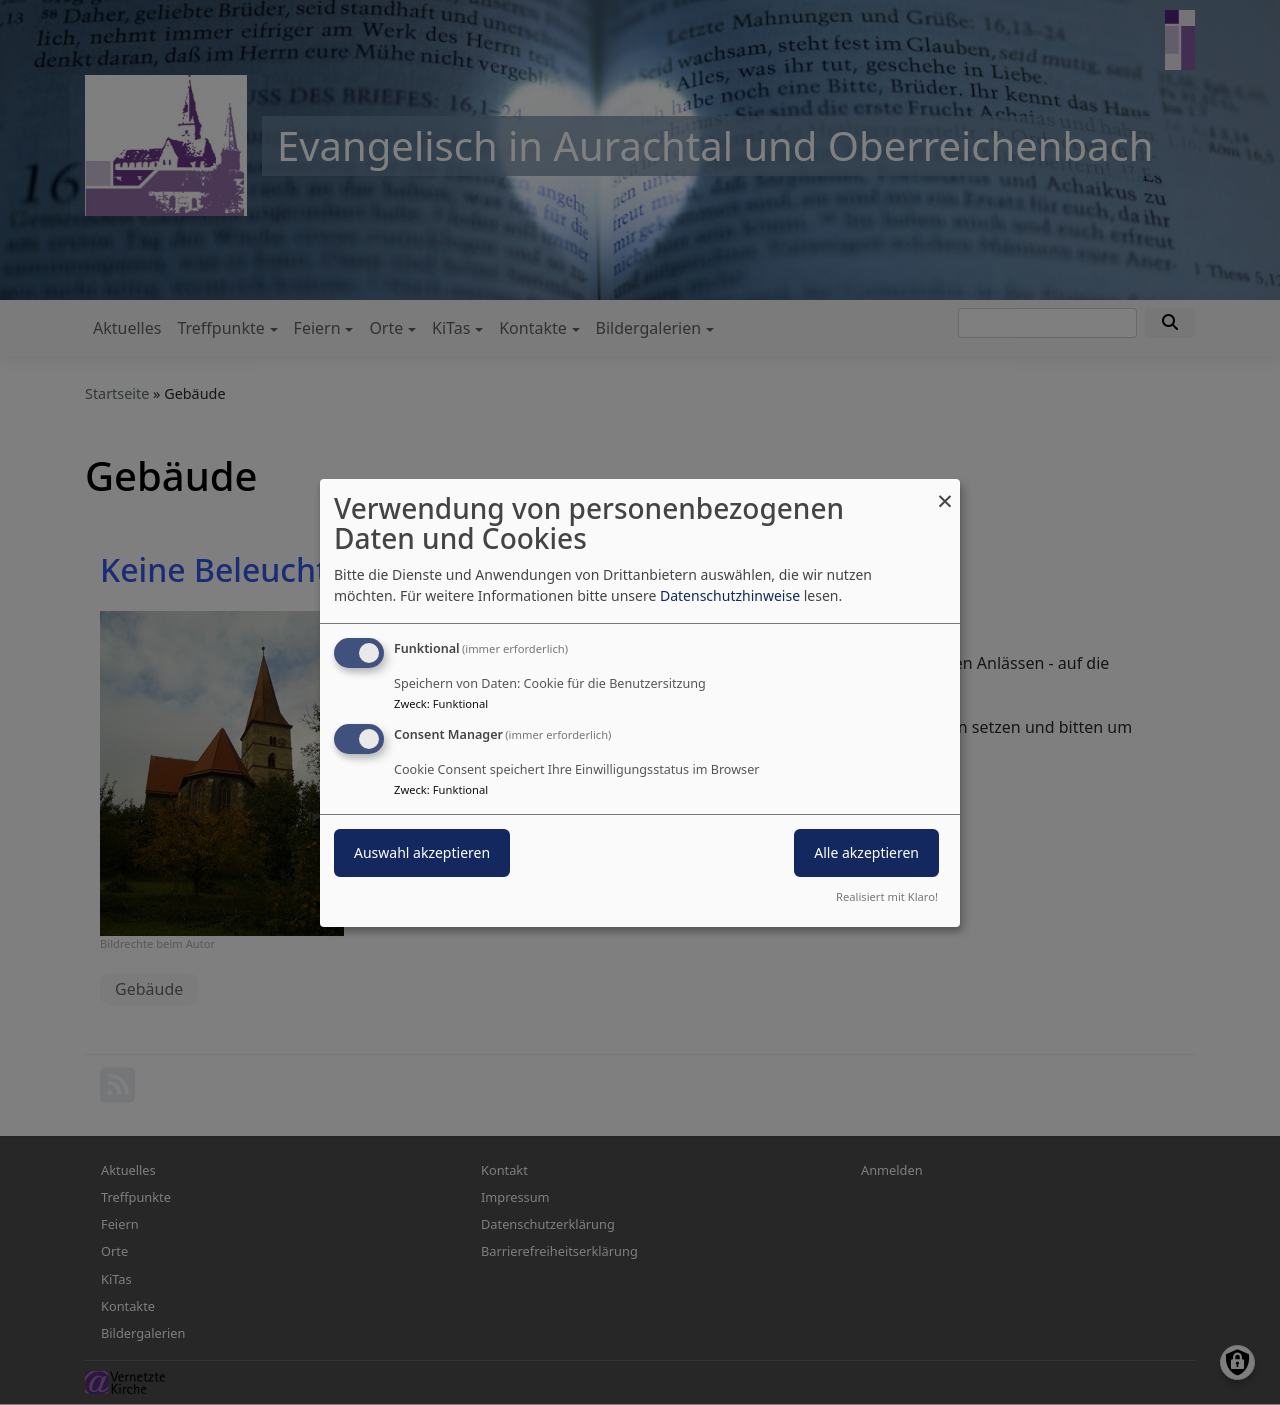 This screenshot has height=1405, width=1280. Describe the element at coordinates (945, 490) in the screenshot. I see `[Dialog schließen und alle ablehnen]` at that location.